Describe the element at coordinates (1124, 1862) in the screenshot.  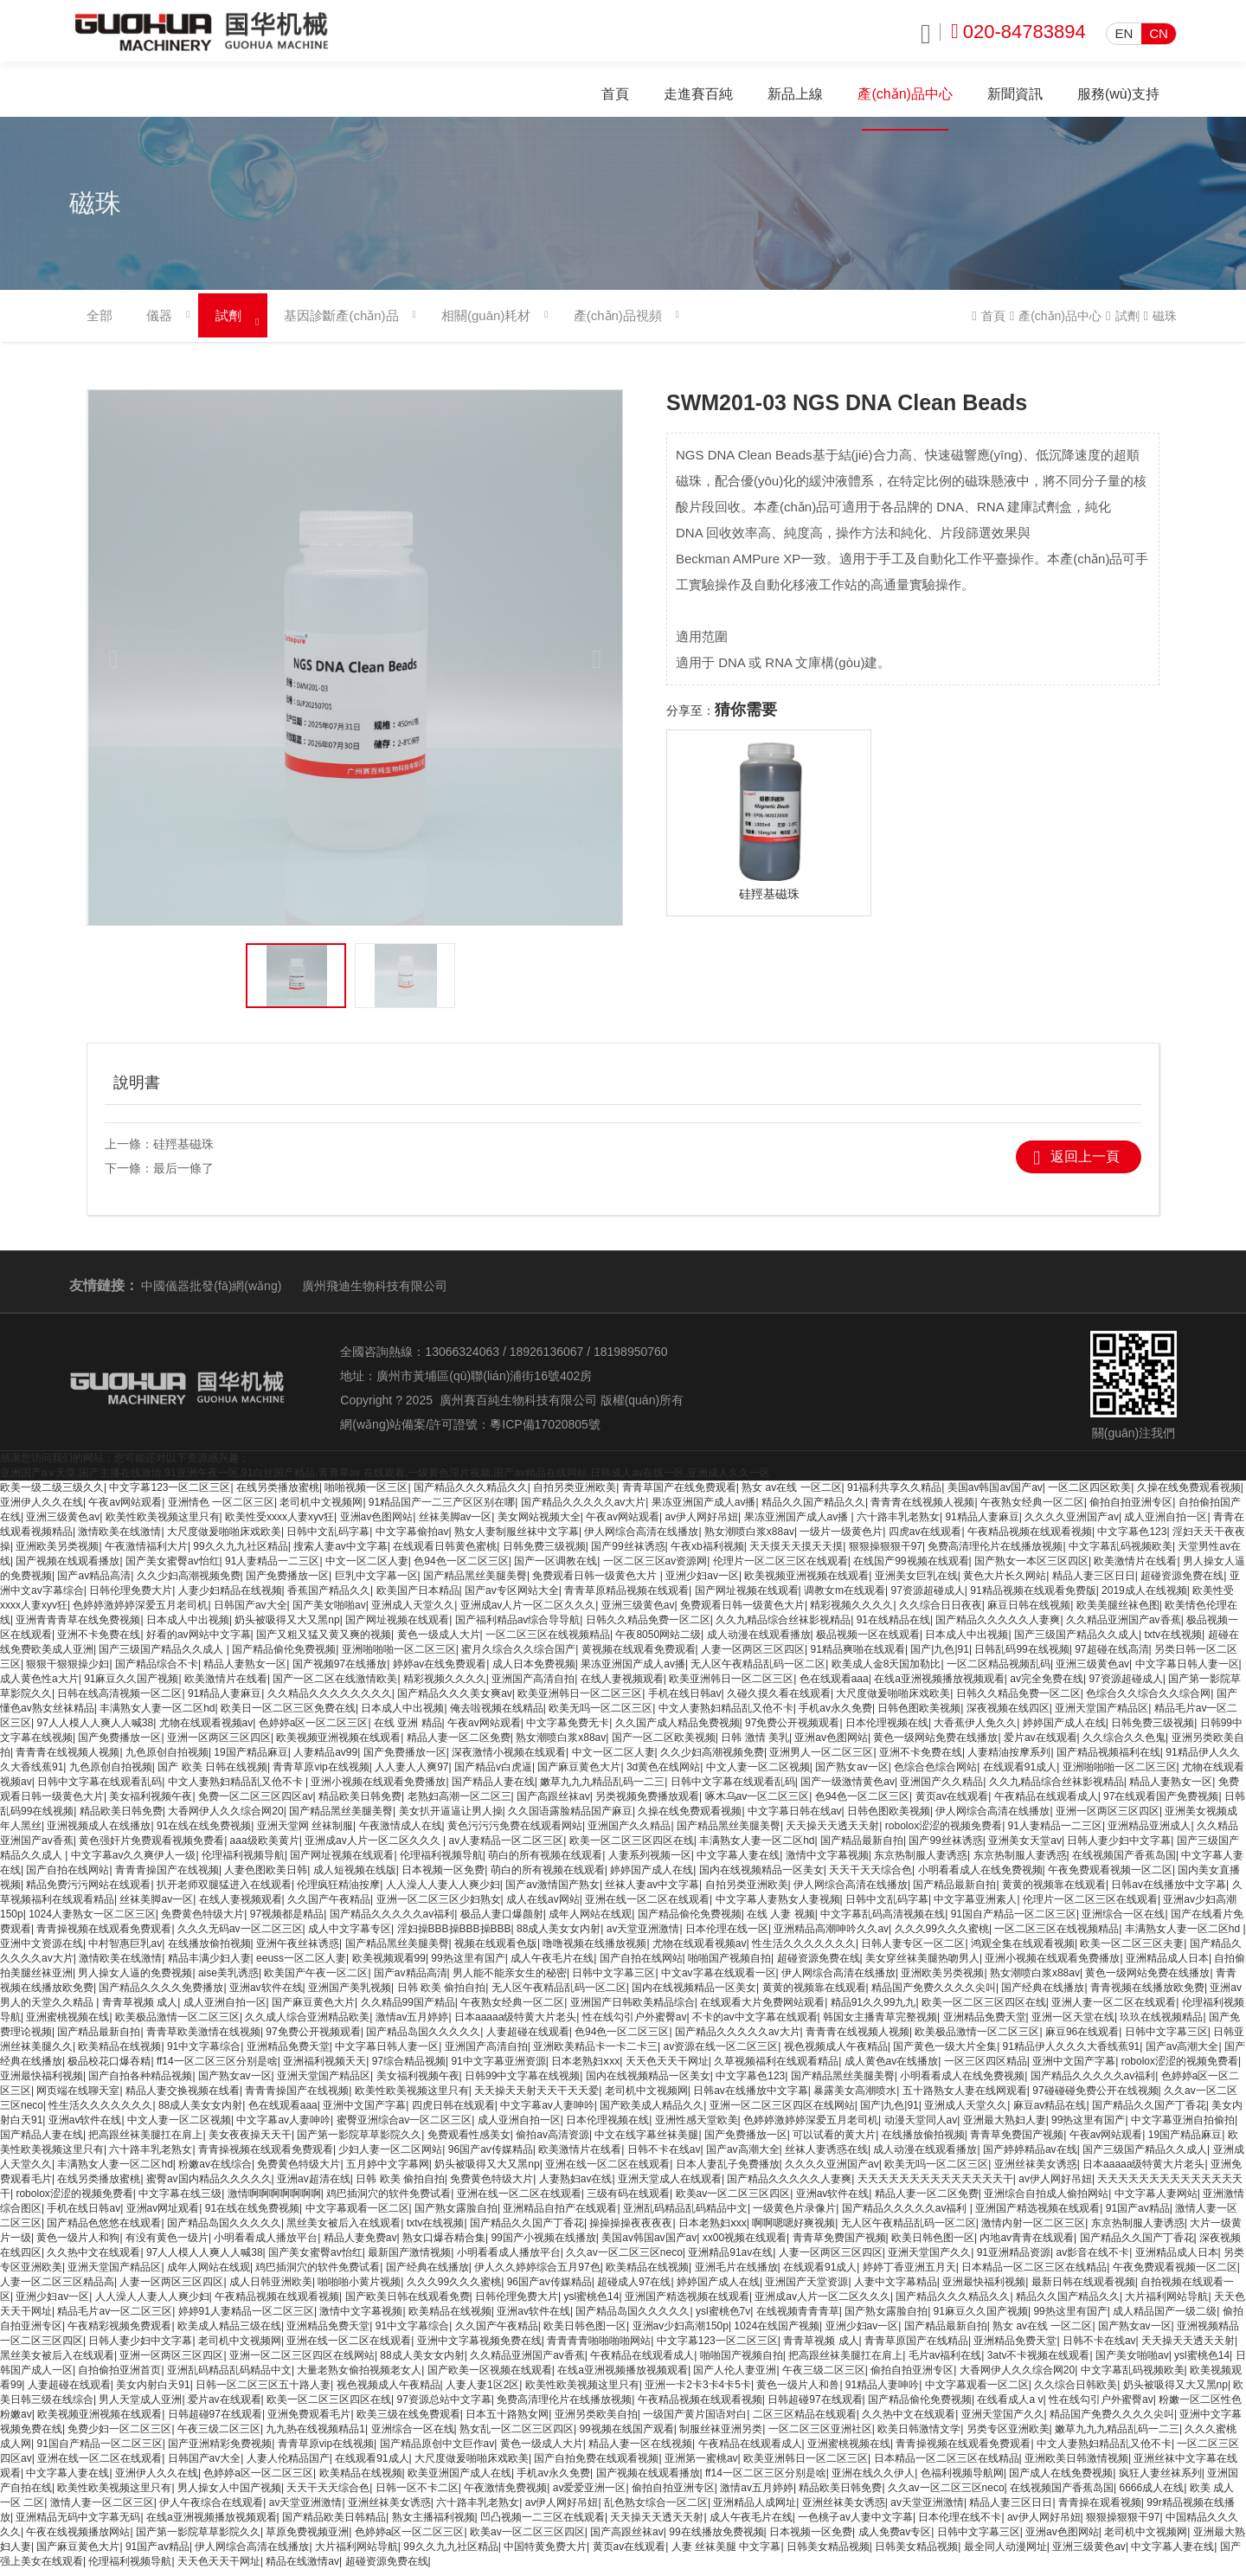
I see `在线视频国产香蕉岛国` at that location.